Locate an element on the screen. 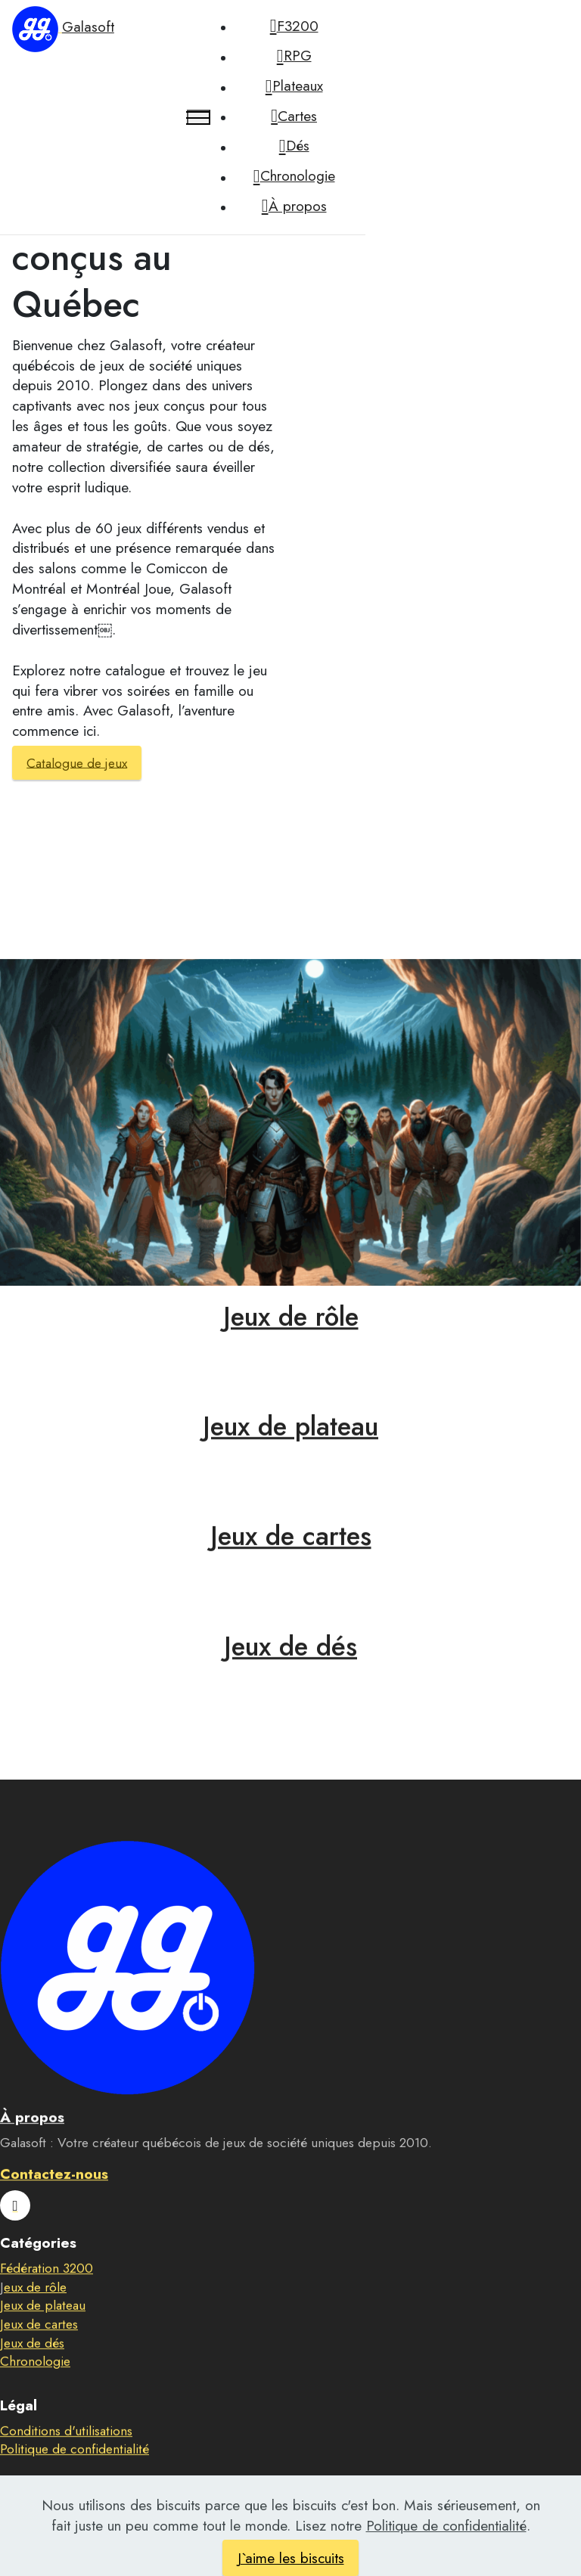  Jeux de plateau is located at coordinates (290, 1448).